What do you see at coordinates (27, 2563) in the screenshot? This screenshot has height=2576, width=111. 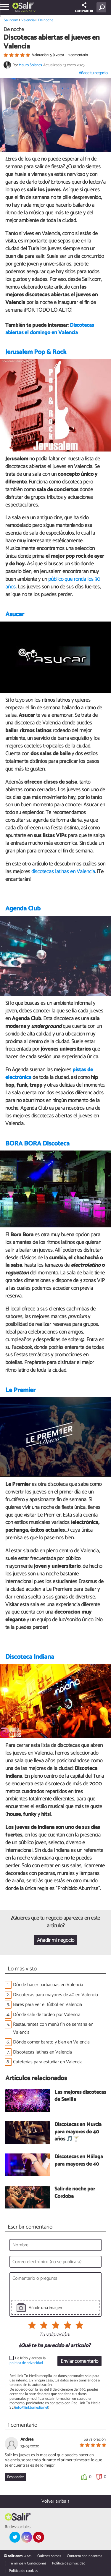 I see `Términos y Condiciones` at bounding box center [27, 2563].